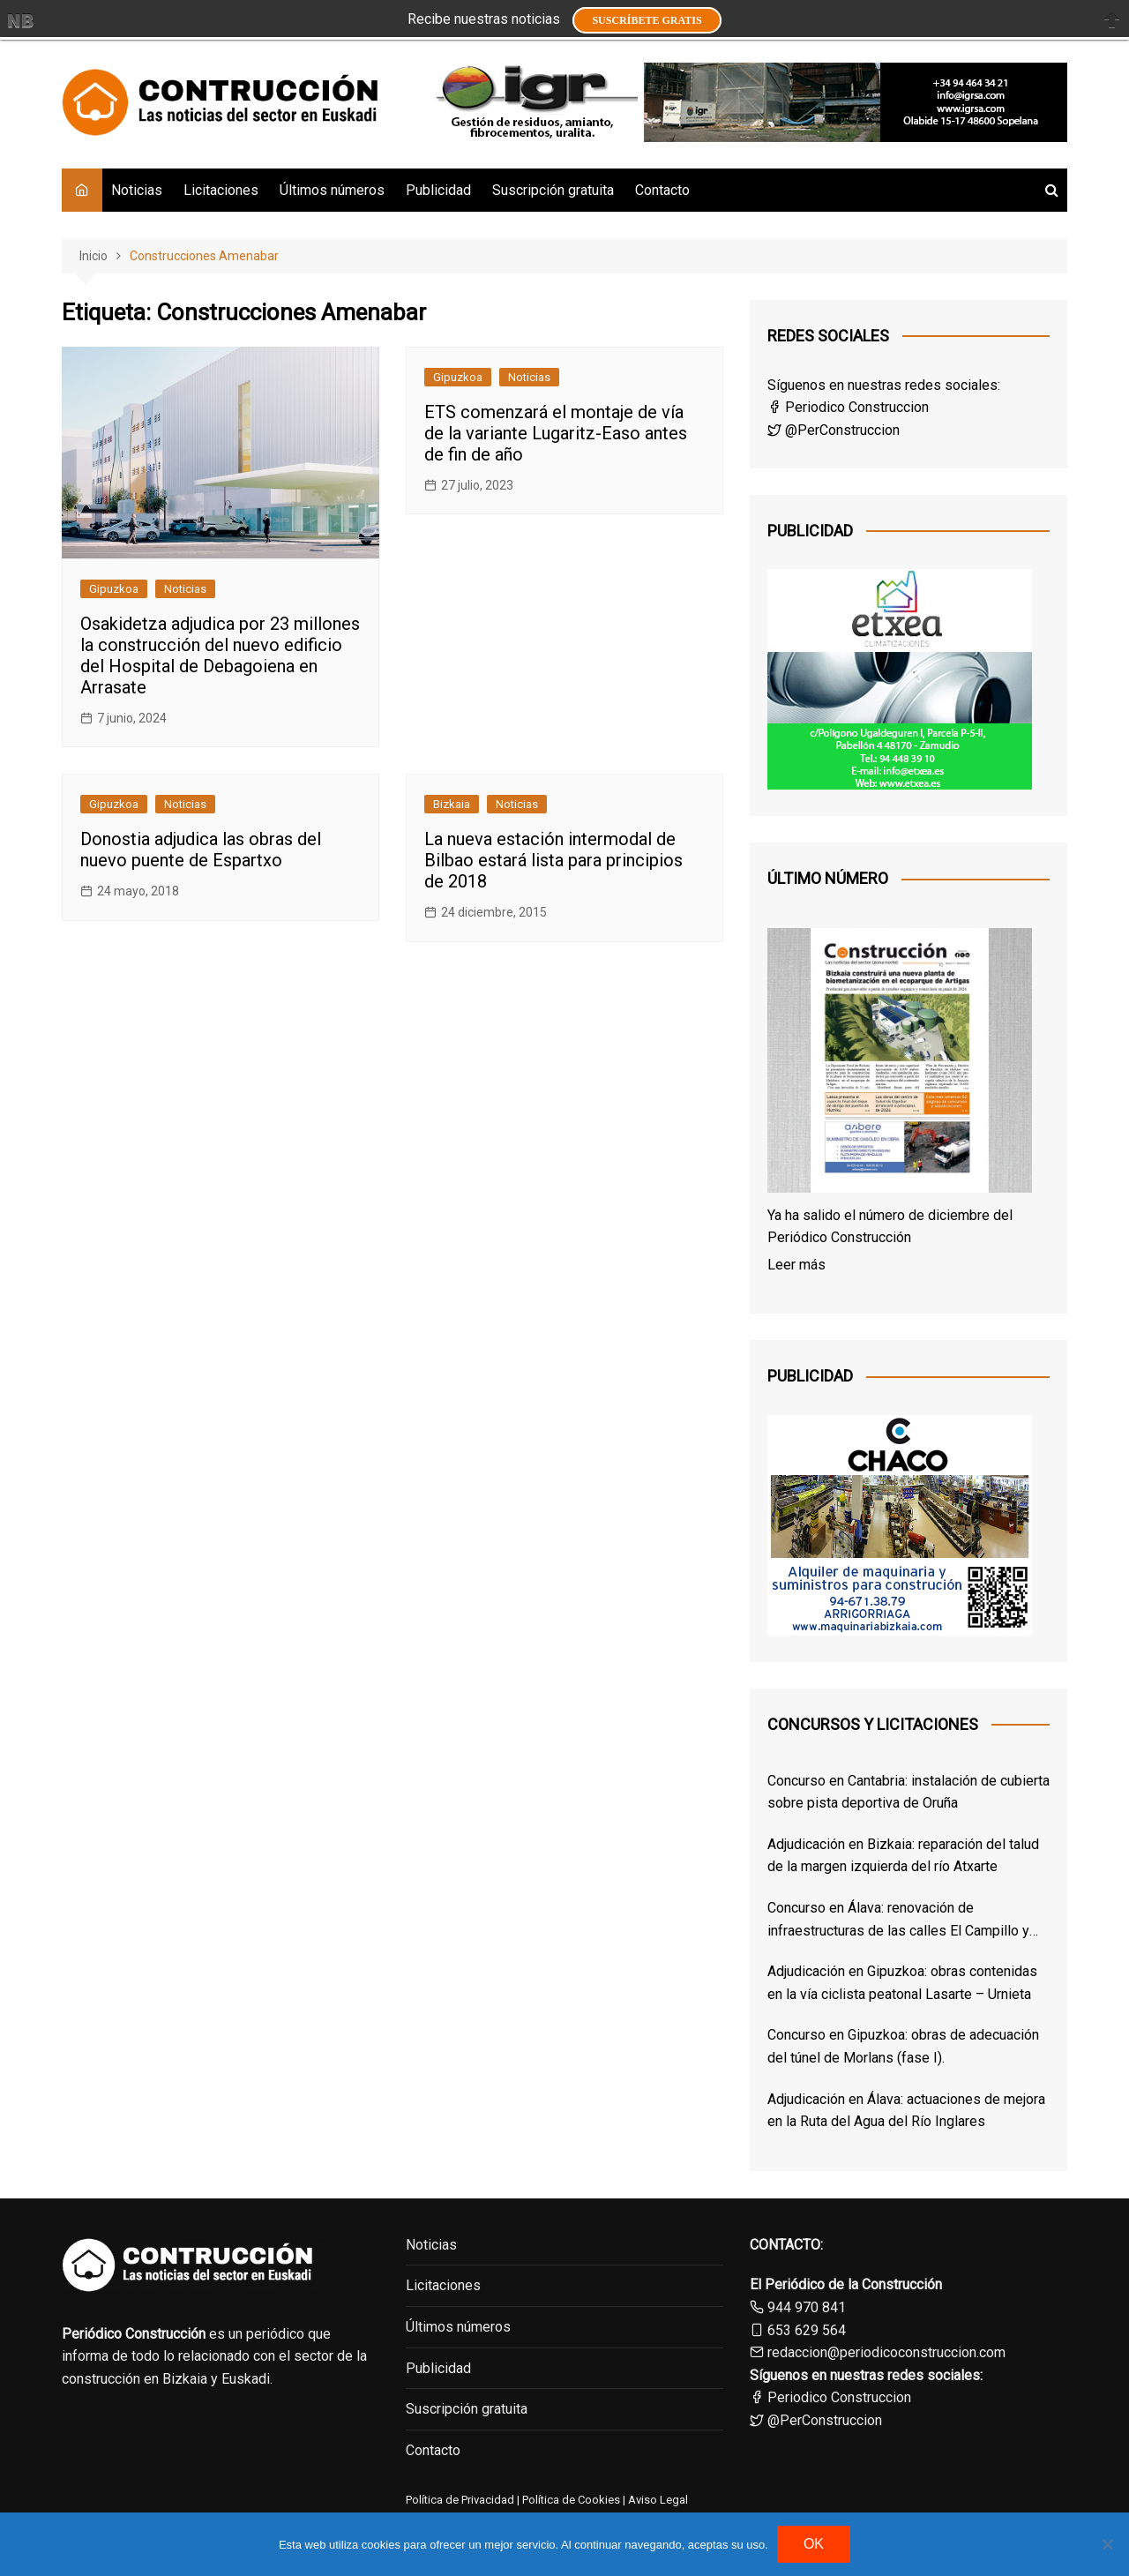 The height and width of the screenshot is (2576, 1129). What do you see at coordinates (662, 190) in the screenshot?
I see `Contacto` at bounding box center [662, 190].